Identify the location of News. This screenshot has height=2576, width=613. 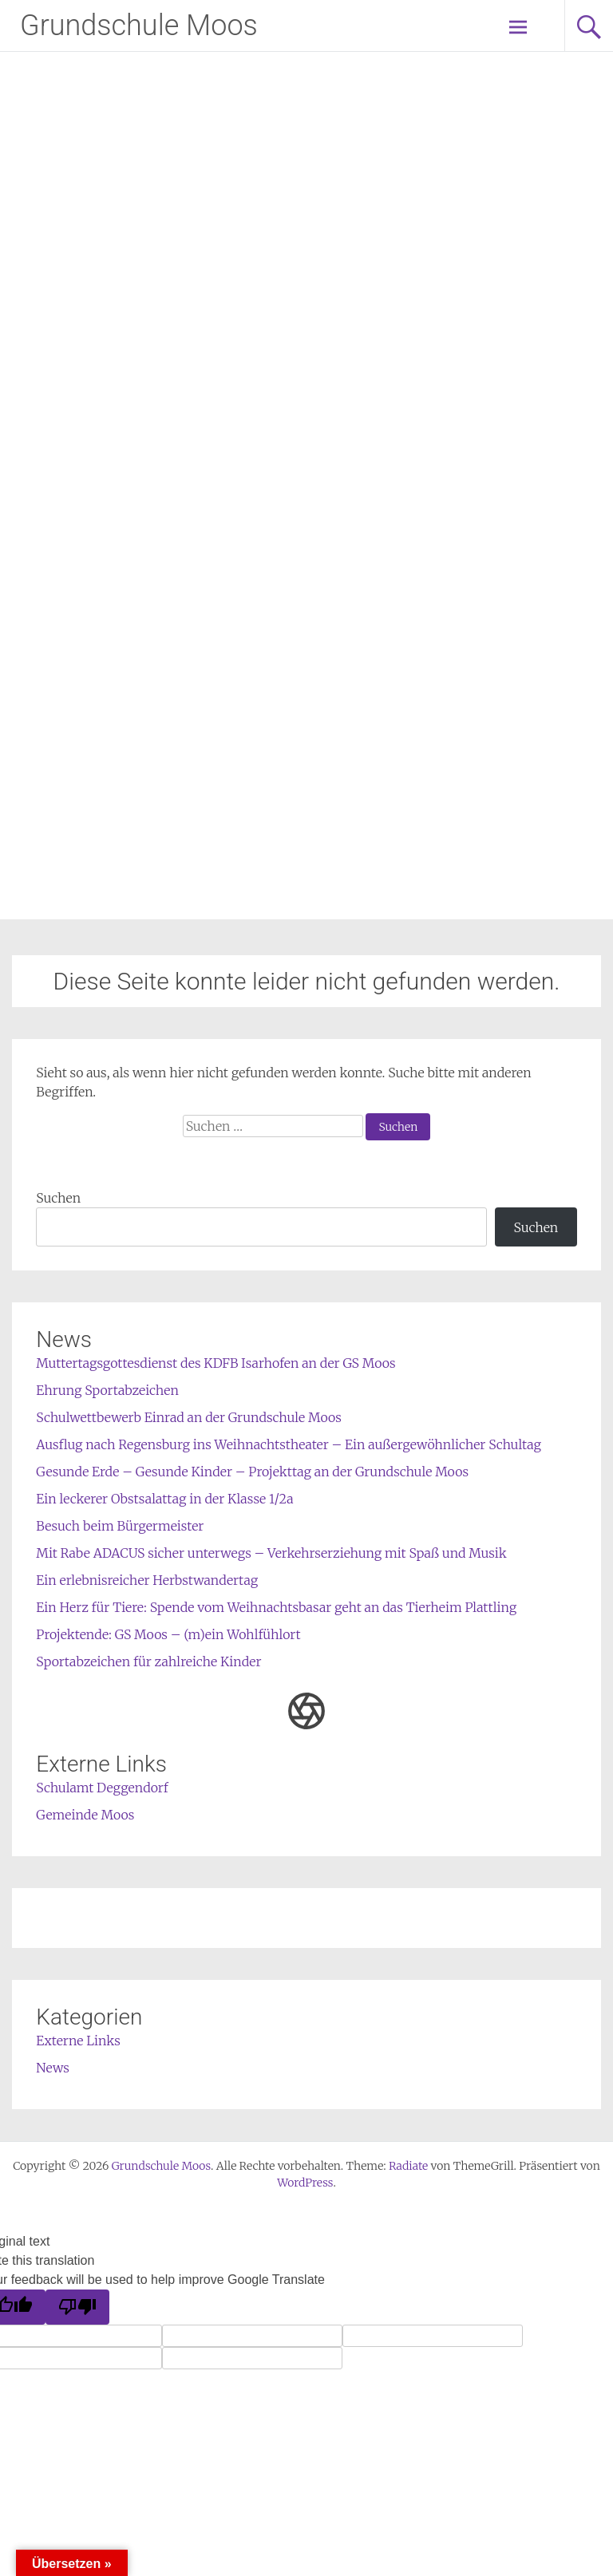
(52, 2068).